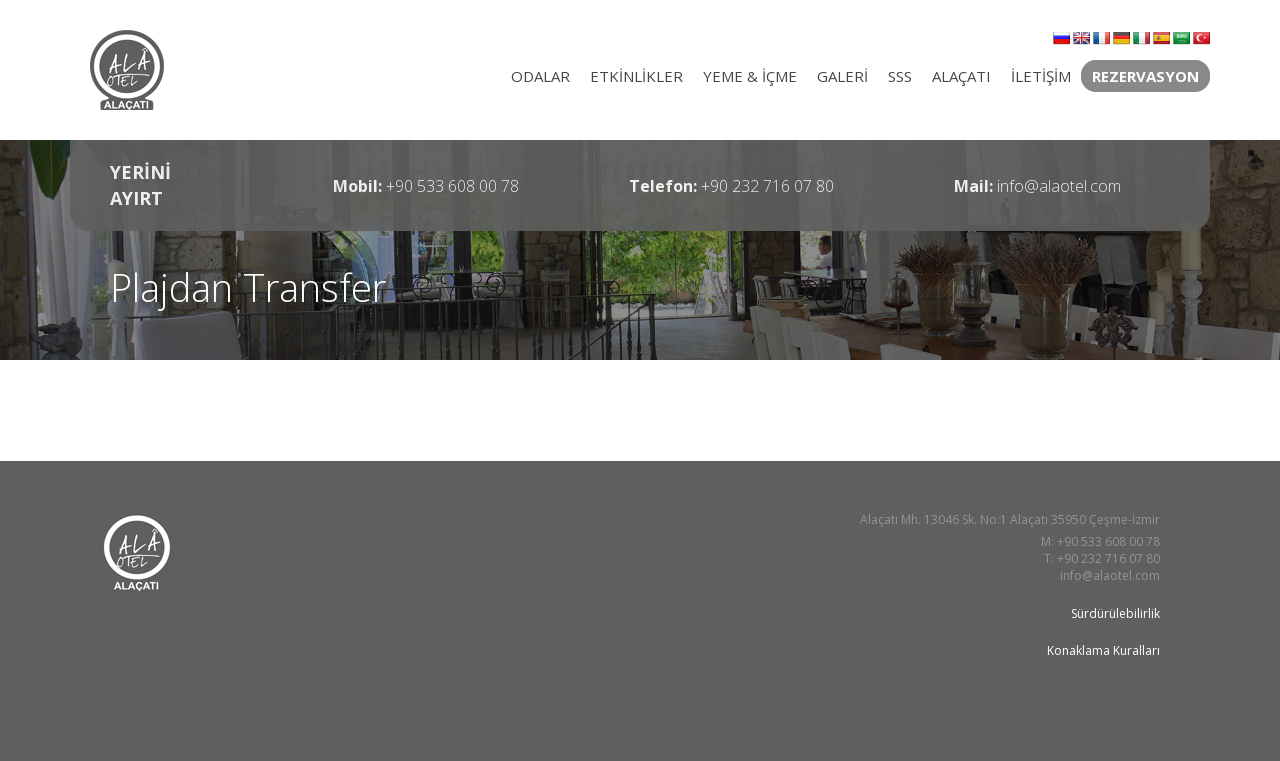 The image size is (1280, 761). What do you see at coordinates (140, 185) in the screenshot?
I see `YERİNİ` at bounding box center [140, 185].